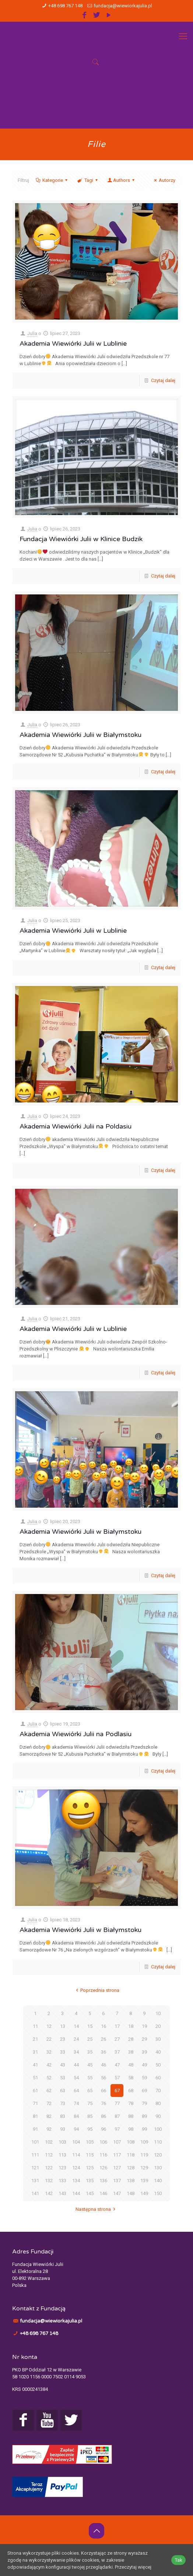 This screenshot has width=193, height=2576. Describe the element at coordinates (90, 2167) in the screenshot. I see `125` at that location.